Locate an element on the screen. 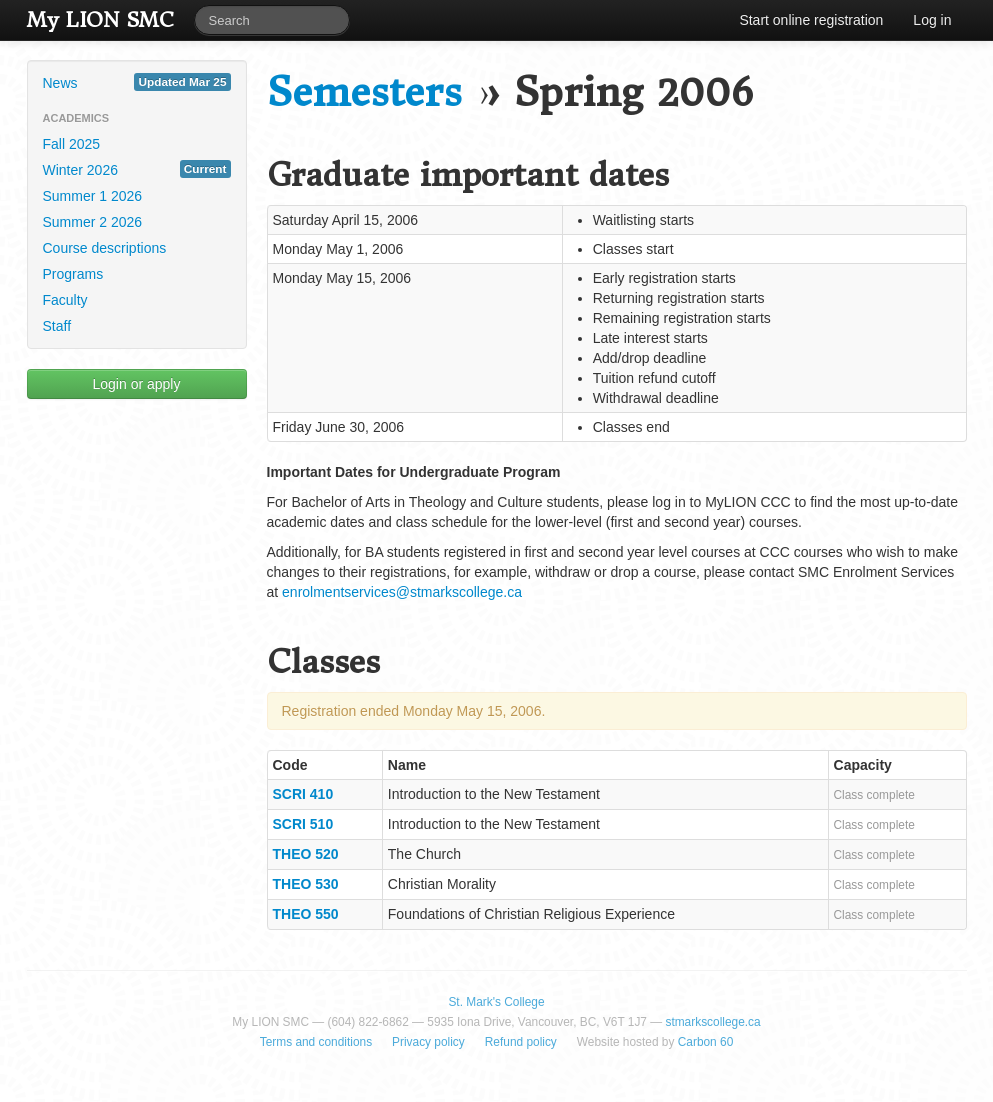 The width and height of the screenshot is (993, 1102). Programs is located at coordinates (73, 274).